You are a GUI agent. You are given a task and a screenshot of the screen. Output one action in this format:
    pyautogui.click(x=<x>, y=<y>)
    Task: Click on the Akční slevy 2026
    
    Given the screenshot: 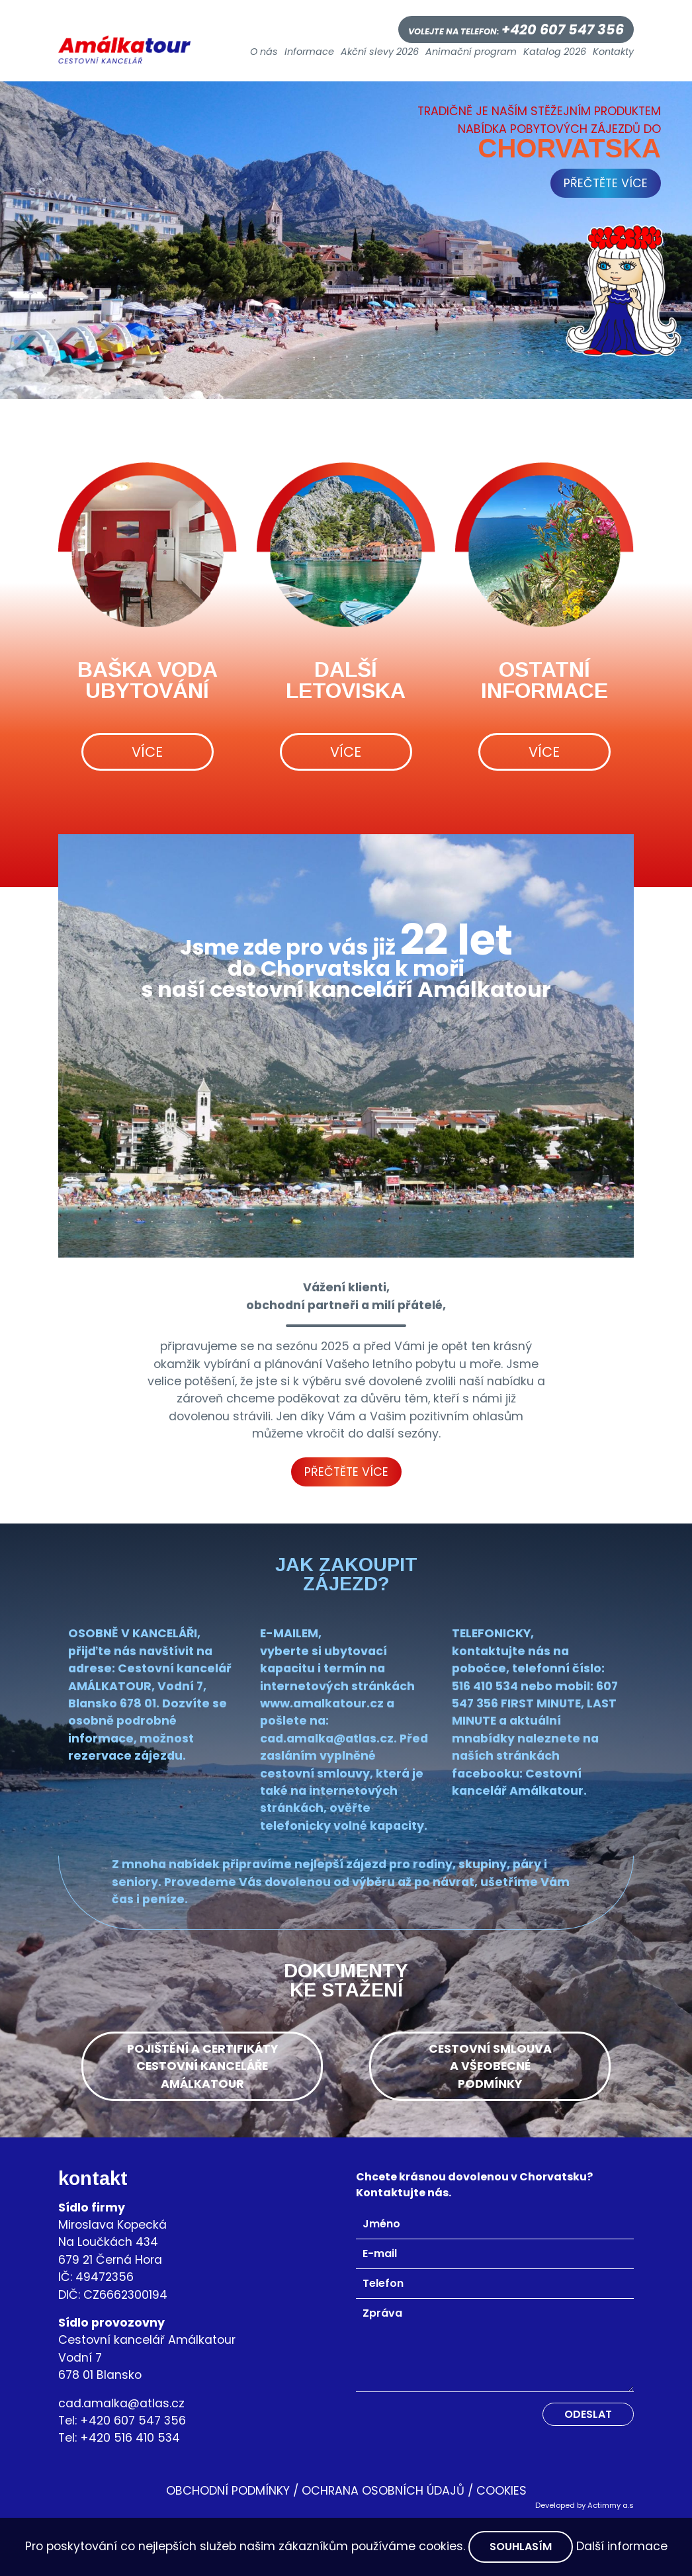 What is the action you would take?
    pyautogui.click(x=380, y=51)
    